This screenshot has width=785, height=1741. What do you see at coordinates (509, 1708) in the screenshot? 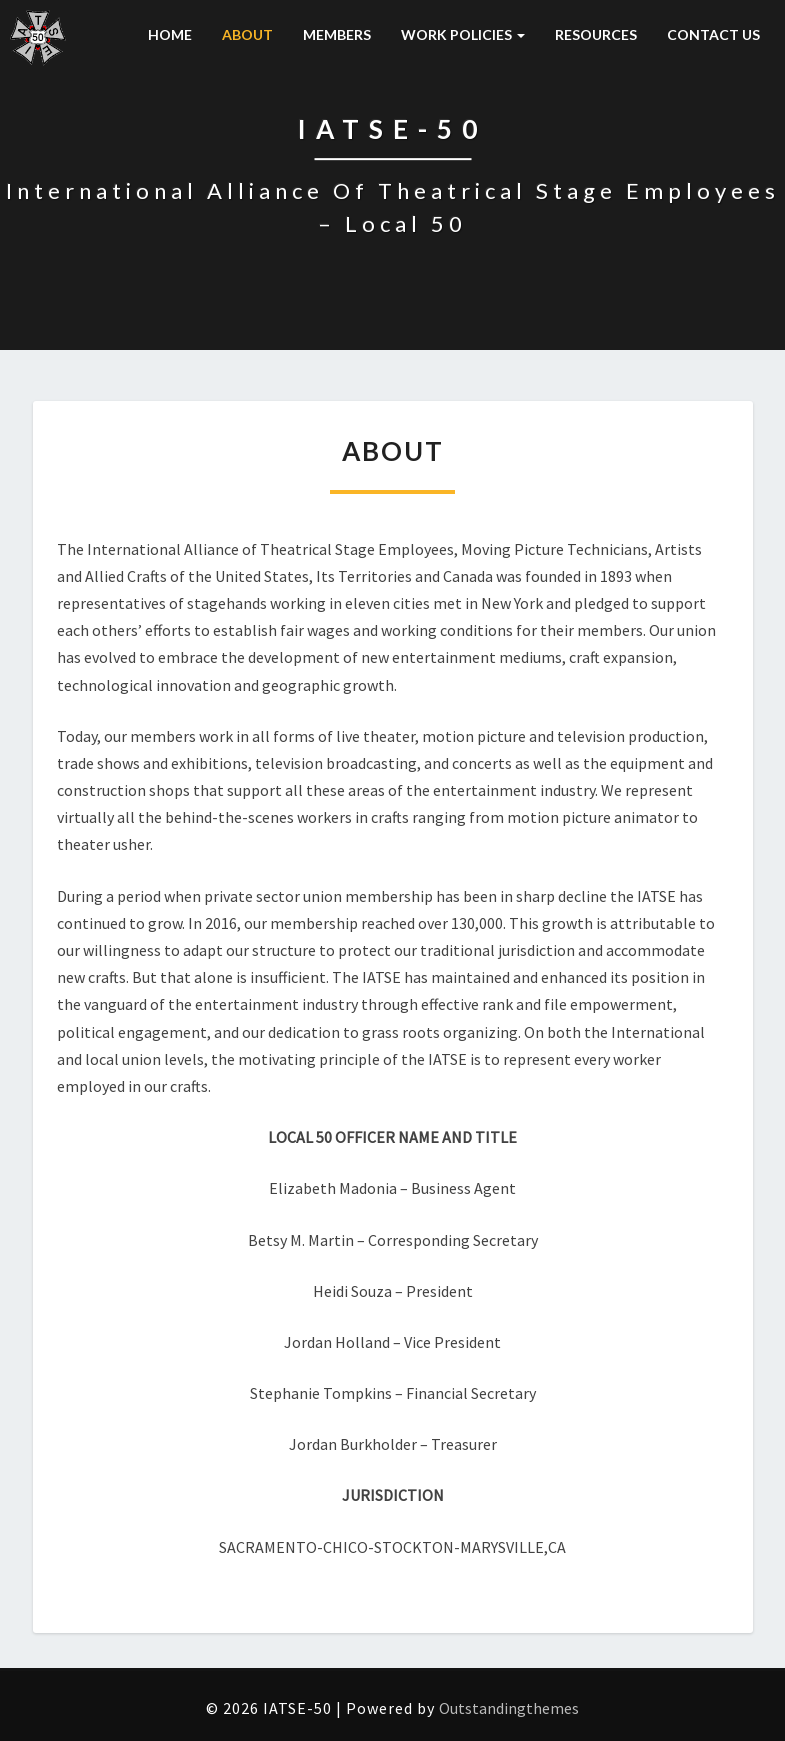
I see `Outstandingthemes` at bounding box center [509, 1708].